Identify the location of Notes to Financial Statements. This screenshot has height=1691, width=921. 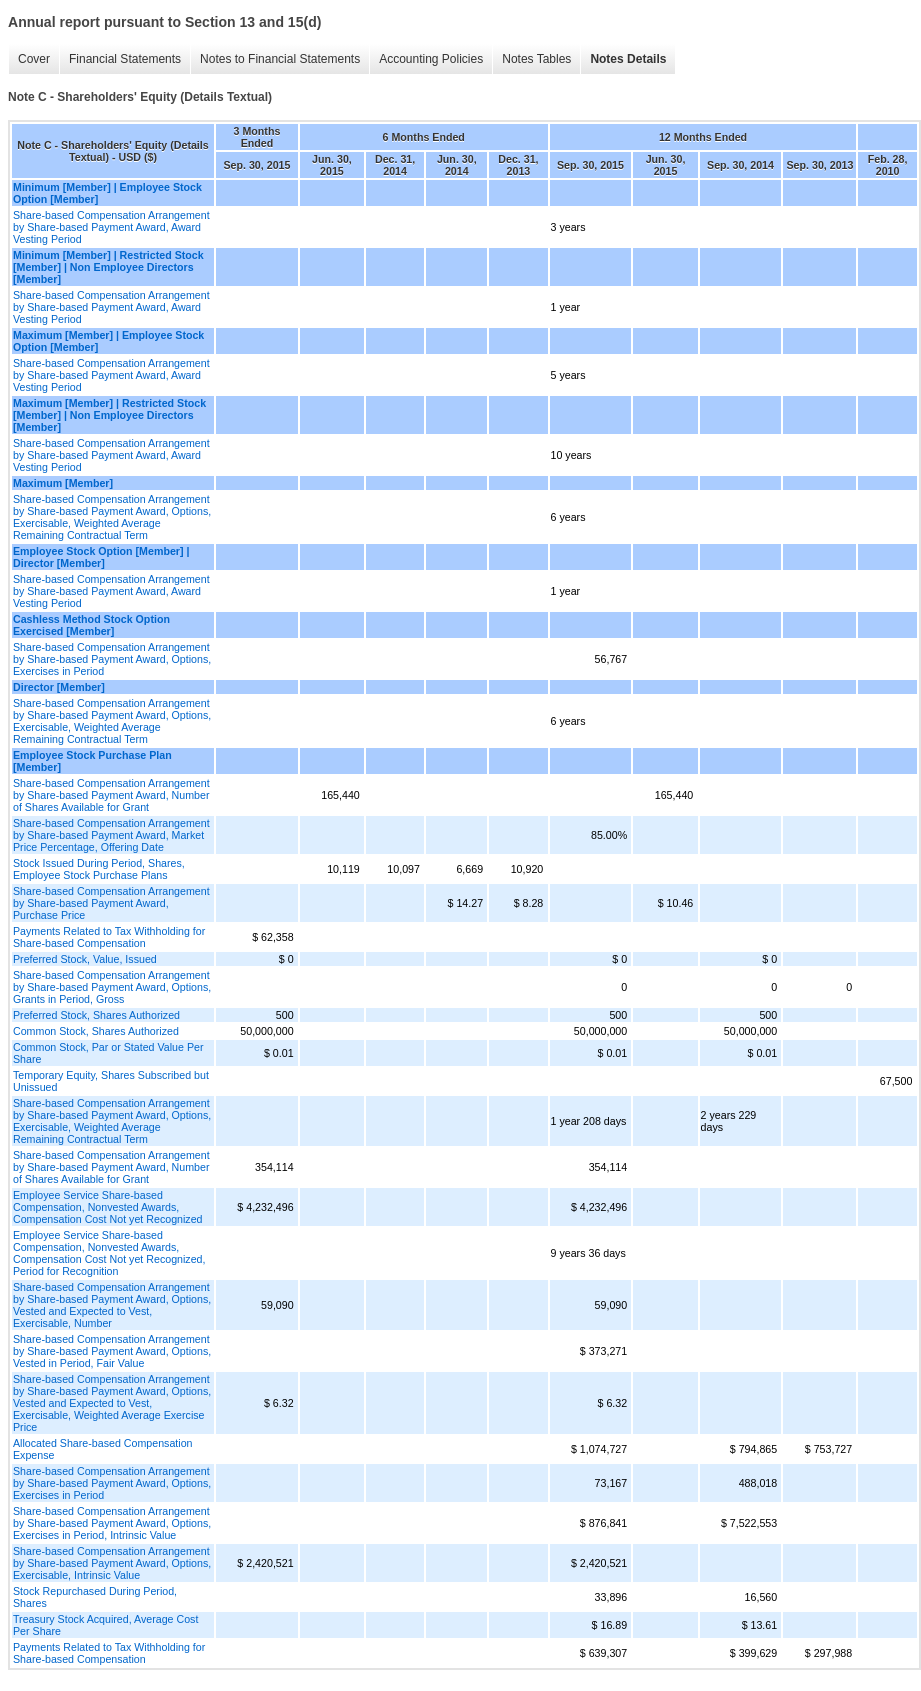
(280, 59).